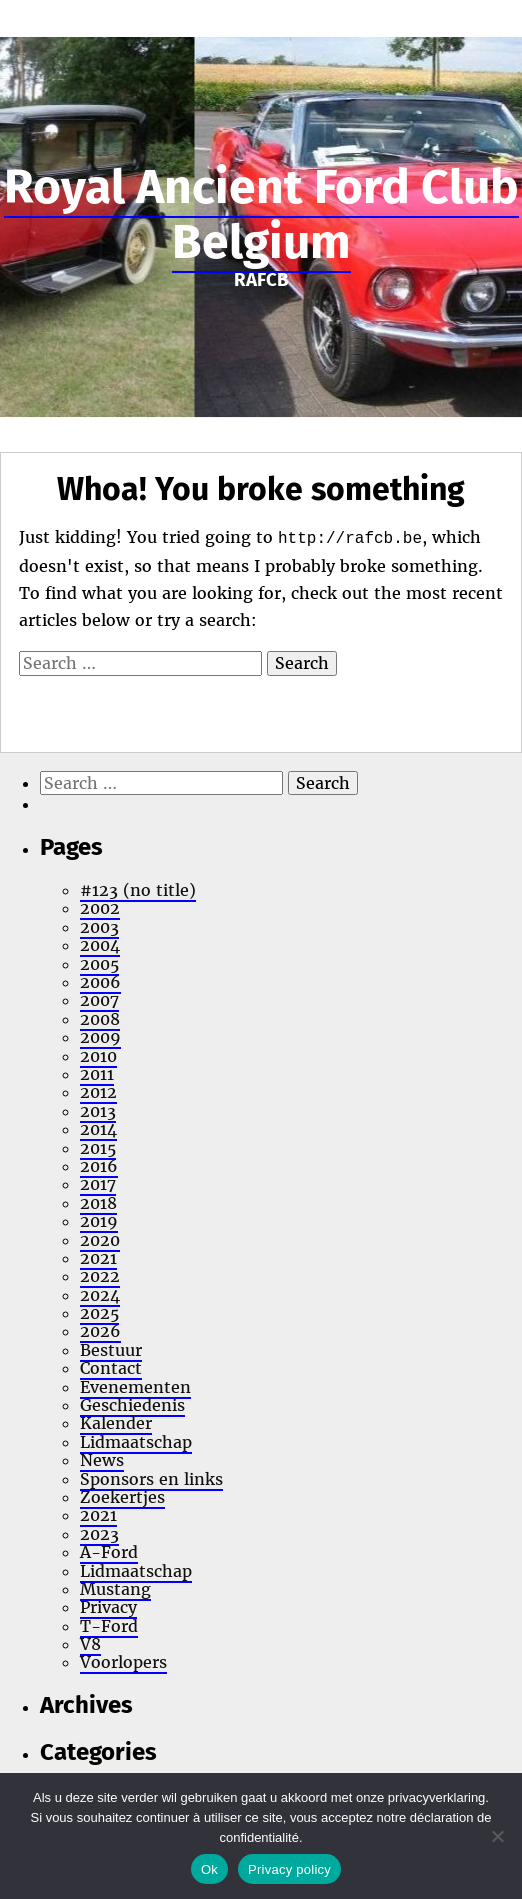 Image resolution: width=522 pixels, height=1899 pixels. I want to click on 2026, so click(100, 1331).